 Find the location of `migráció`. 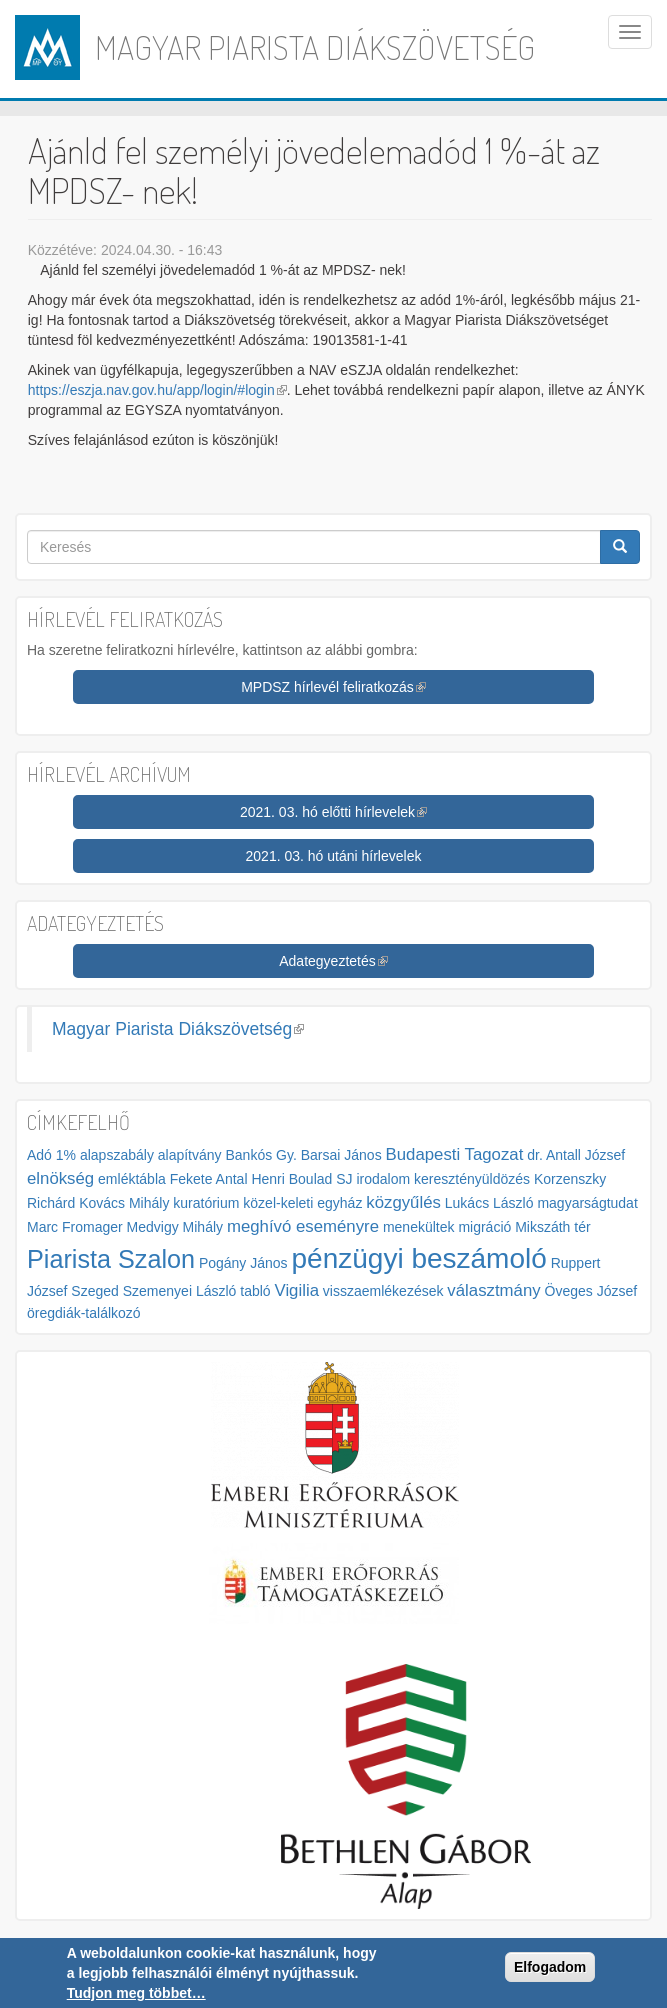

migráció is located at coordinates (484, 1227).